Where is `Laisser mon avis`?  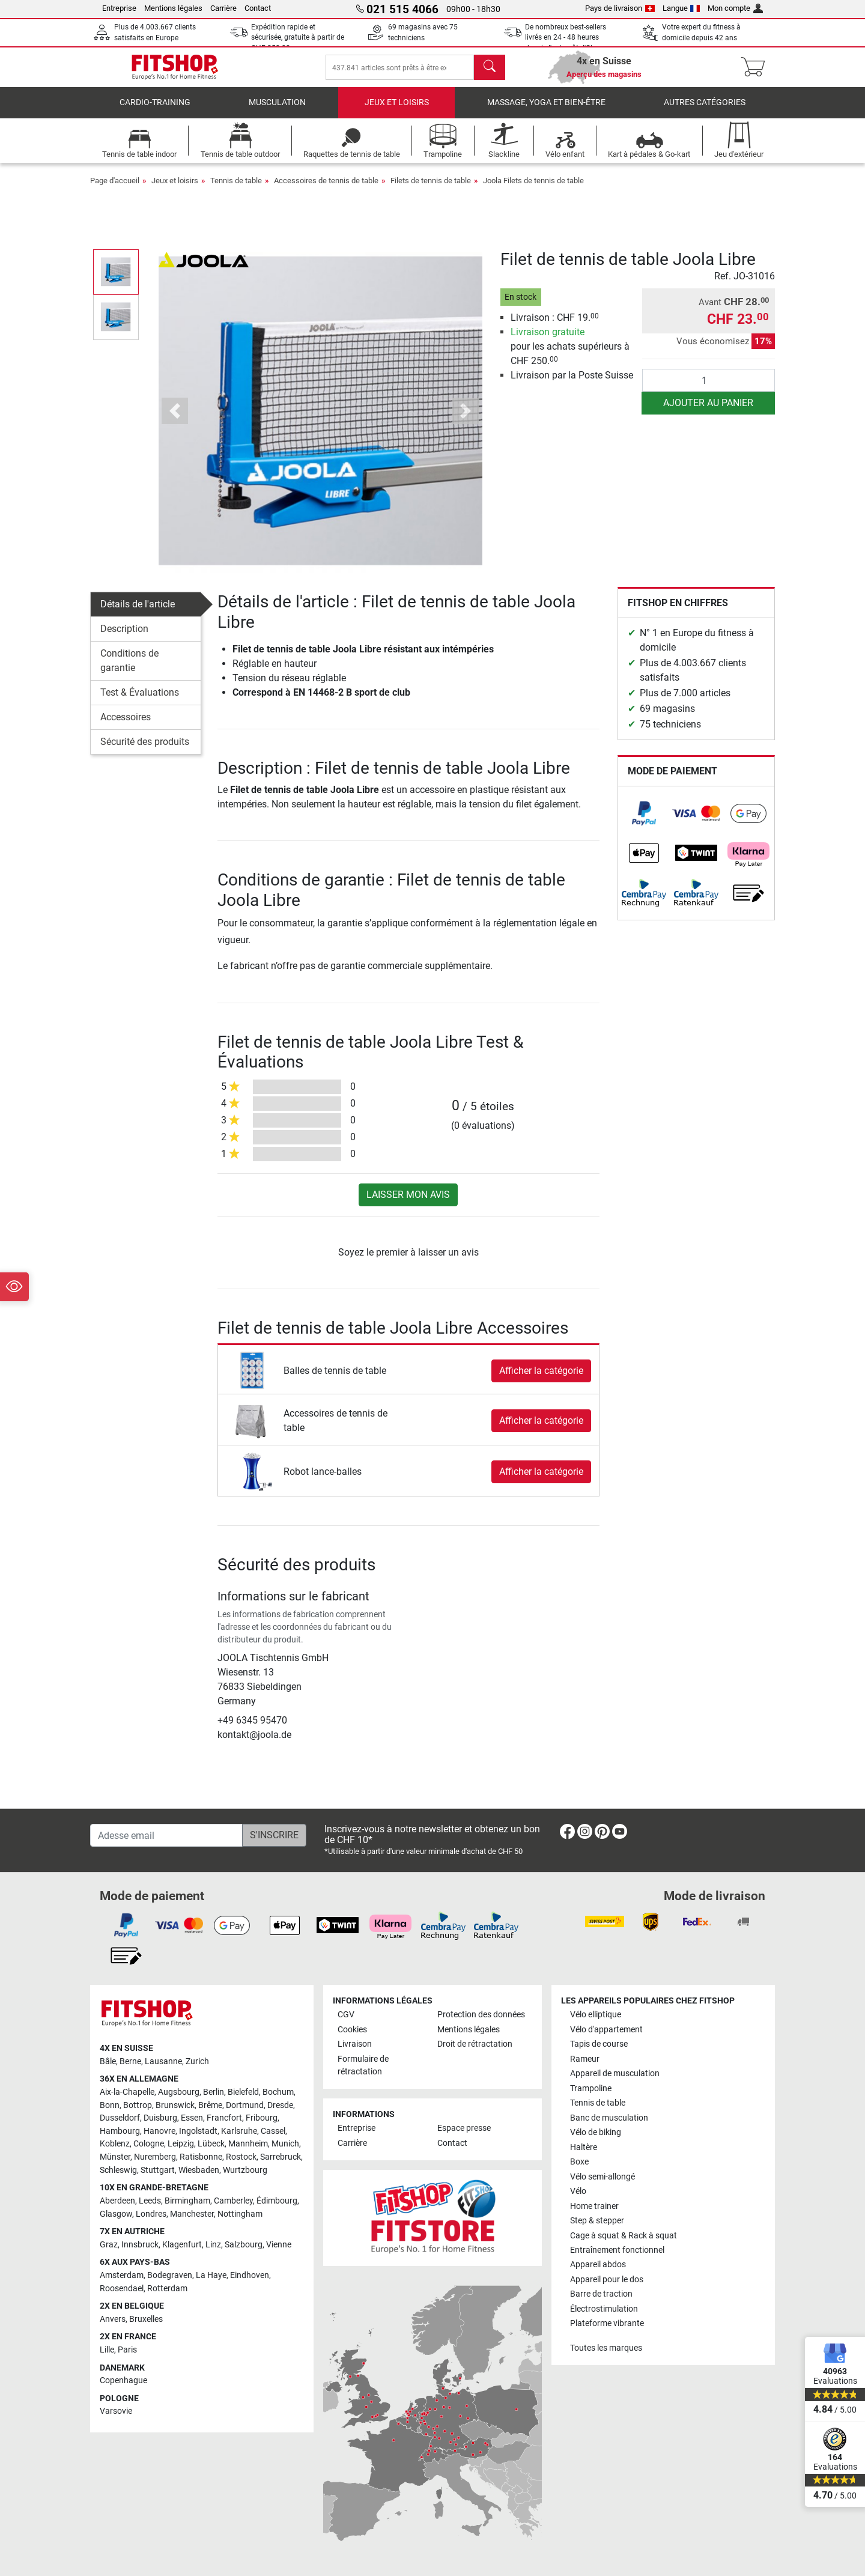
Laisser mon avis is located at coordinates (408, 1203).